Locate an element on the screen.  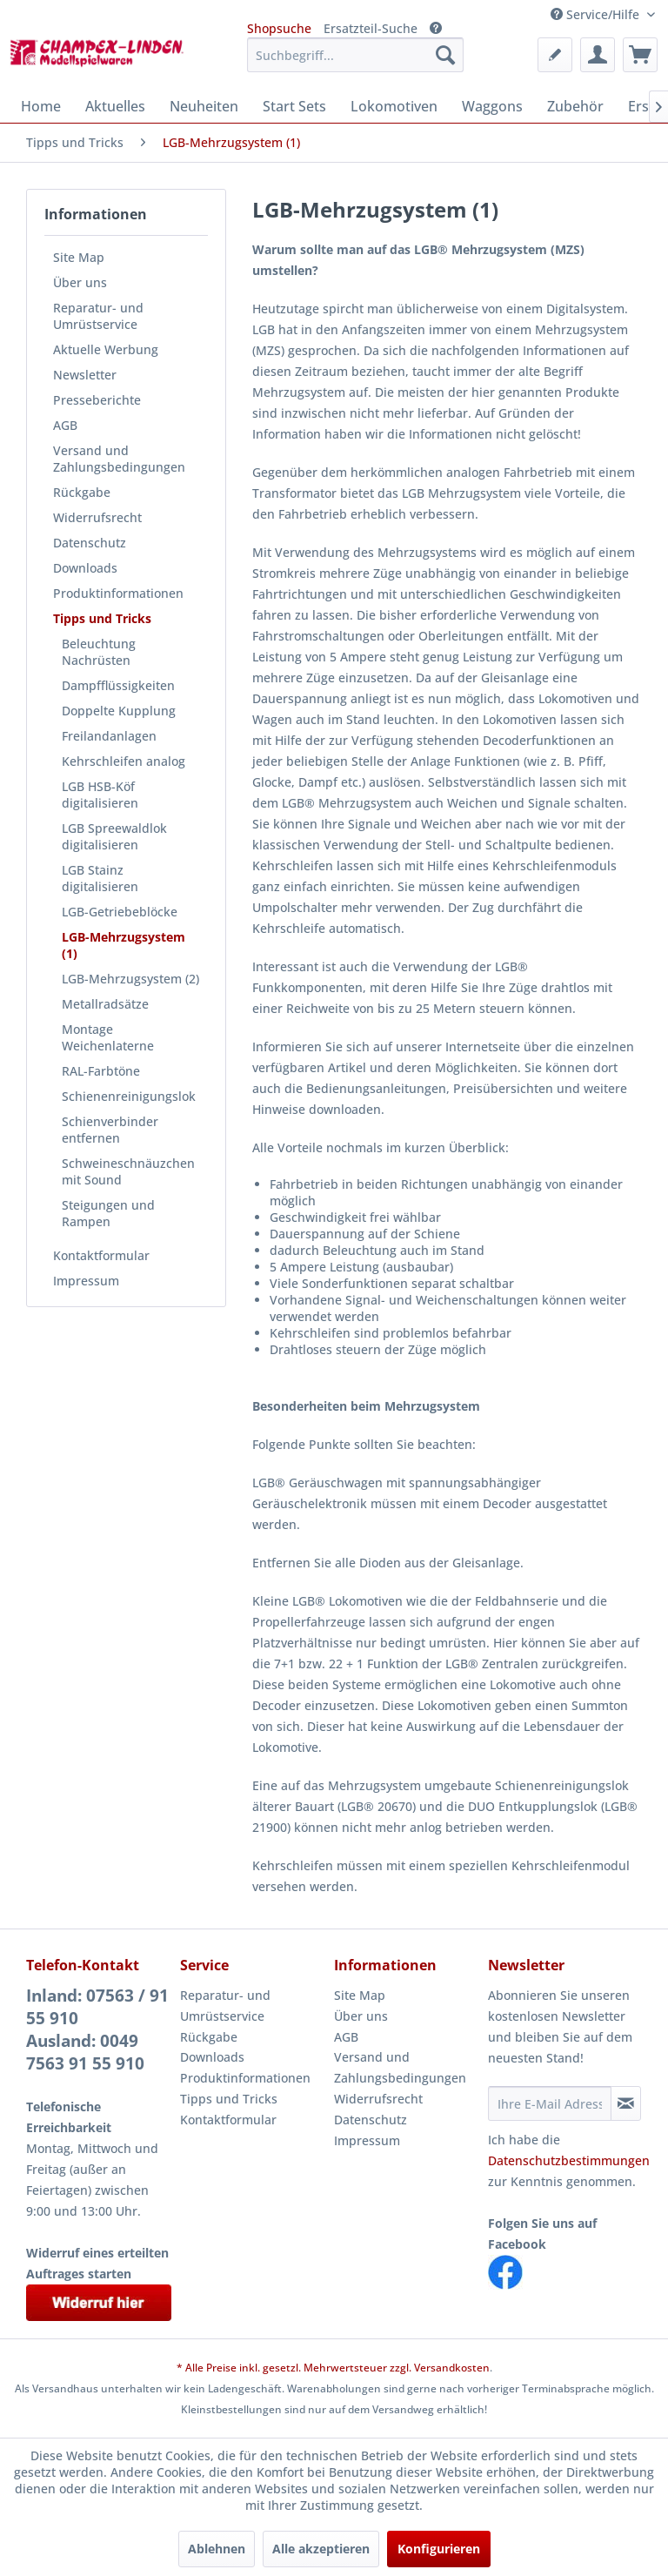
[Warenkorb] is located at coordinates (640, 54).